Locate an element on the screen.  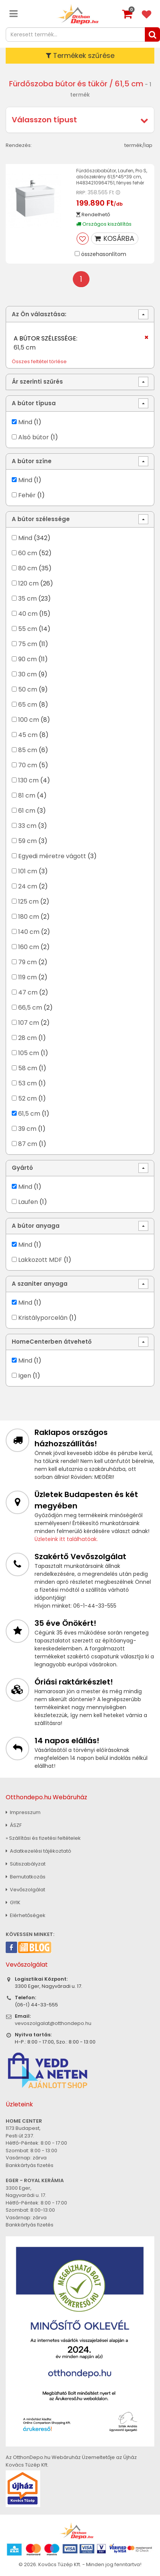
81 cm is located at coordinates (26, 795).